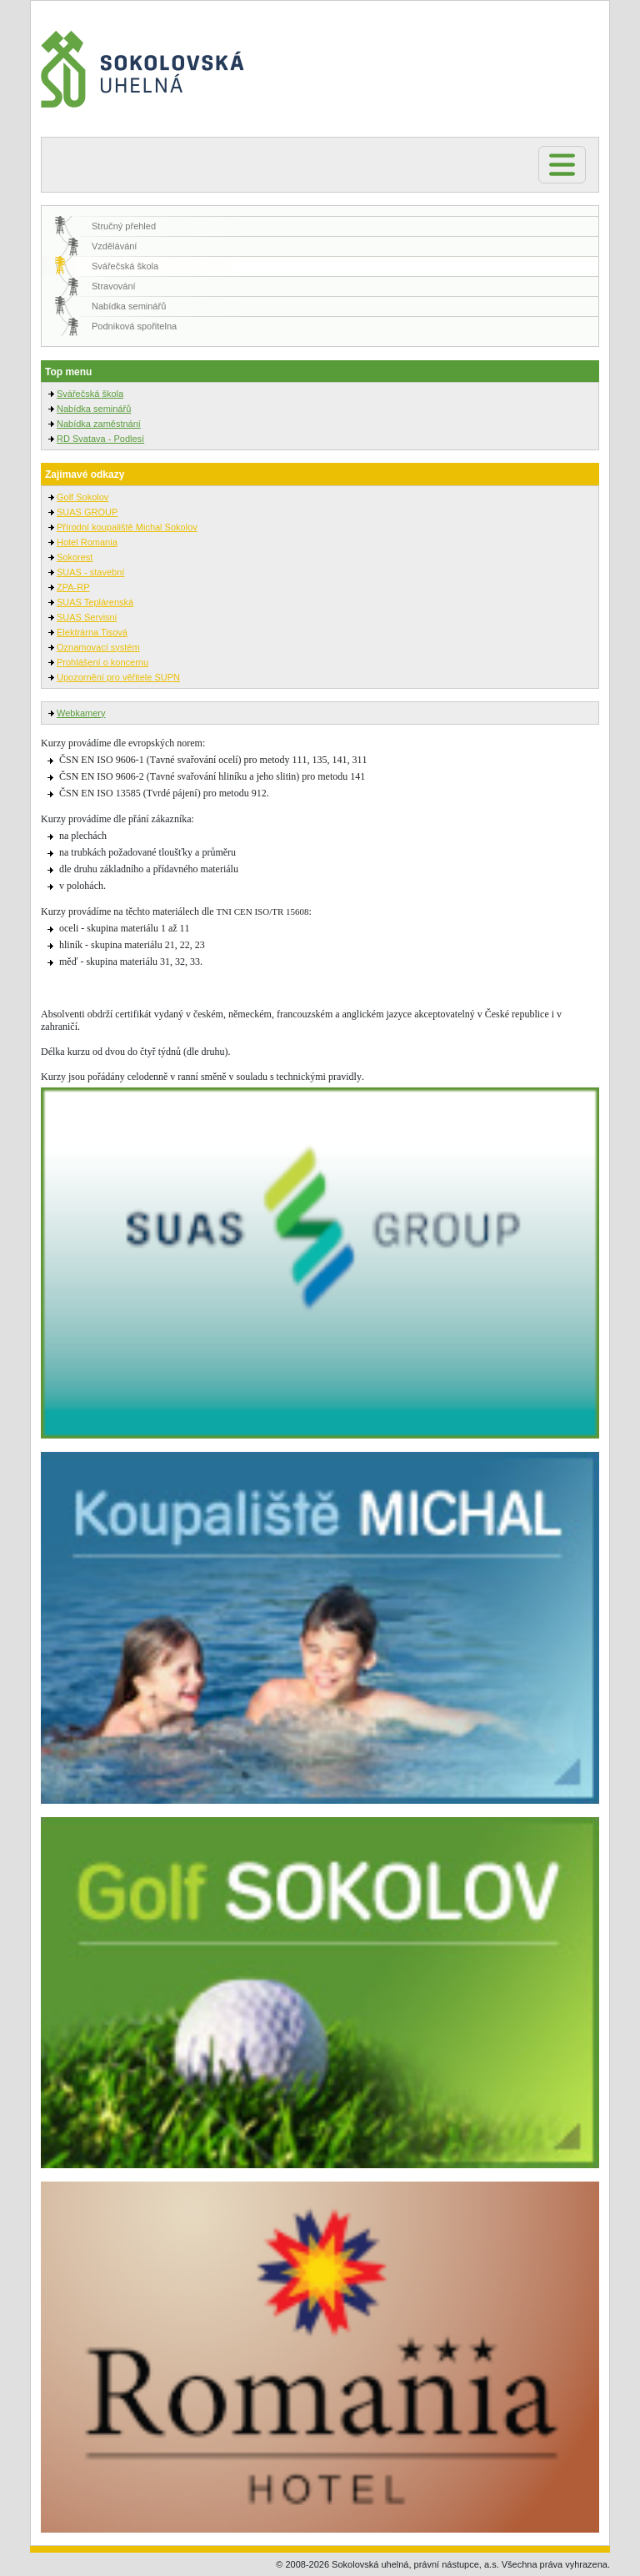  What do you see at coordinates (100, 439) in the screenshot?
I see `RD Svatava - Podlesí` at bounding box center [100, 439].